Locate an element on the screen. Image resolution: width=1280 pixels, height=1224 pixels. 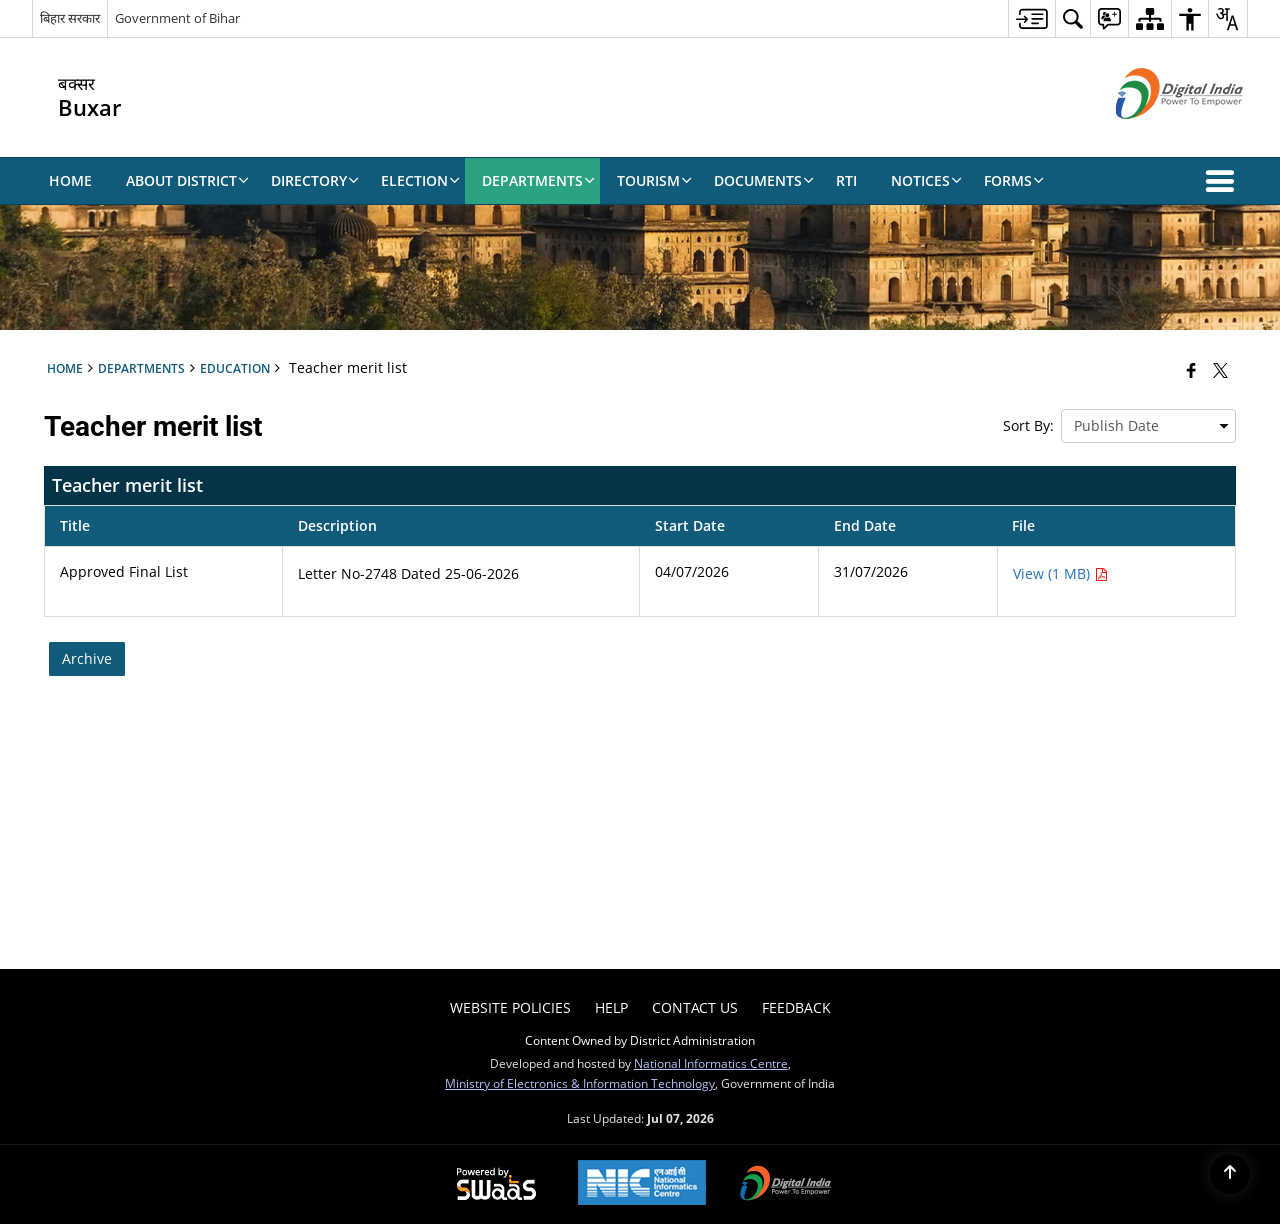
Government of Bihar is located at coordinates (177, 18).